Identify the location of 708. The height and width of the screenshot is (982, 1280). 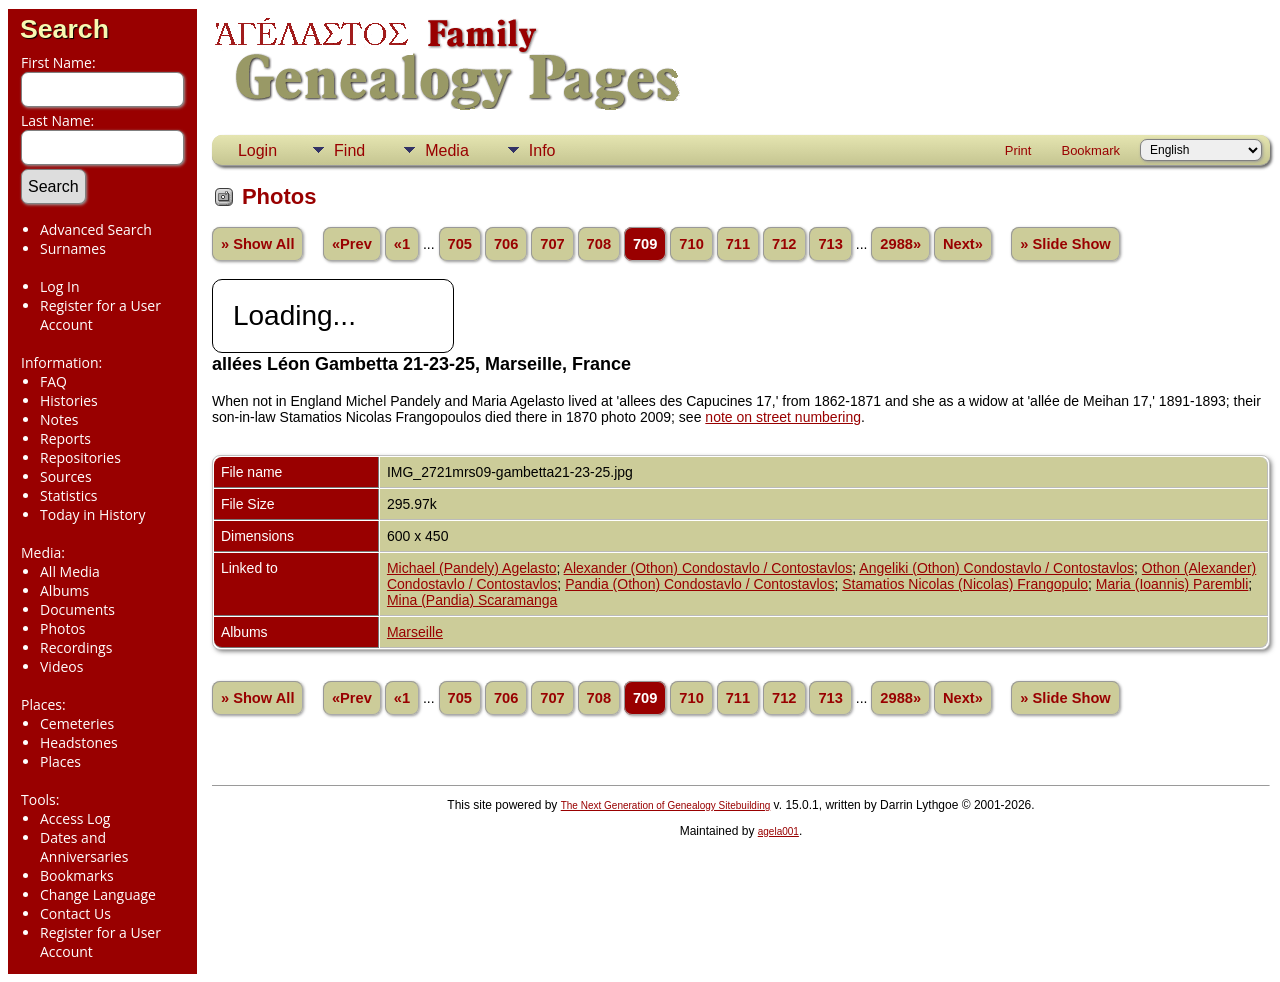
(599, 244).